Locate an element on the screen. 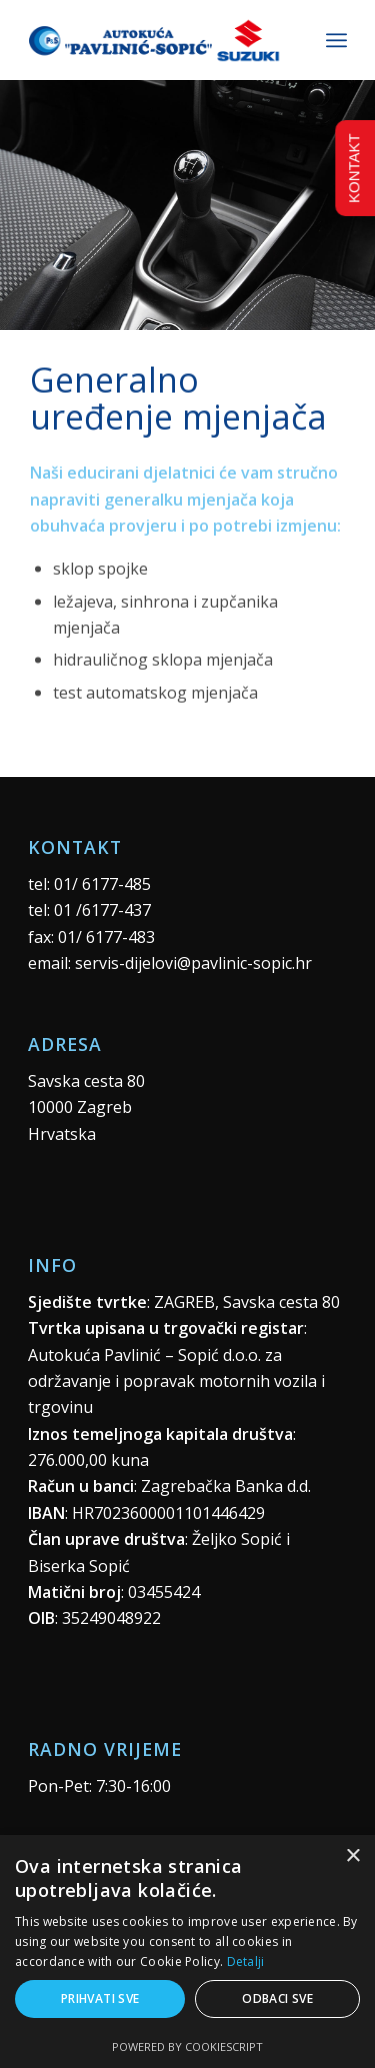 The width and height of the screenshot is (375, 2068). 01/ 6177-485 is located at coordinates (102, 884).